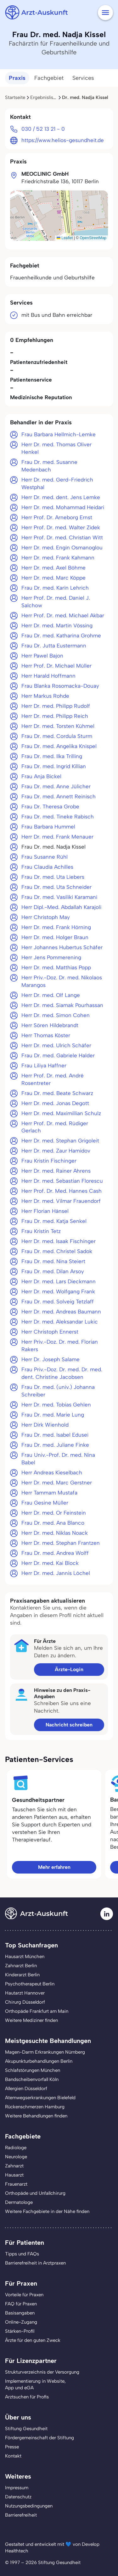 Image resolution: width=118 pixels, height=2576 pixels. I want to click on Allergien Düsseldorf, so click(26, 2088).